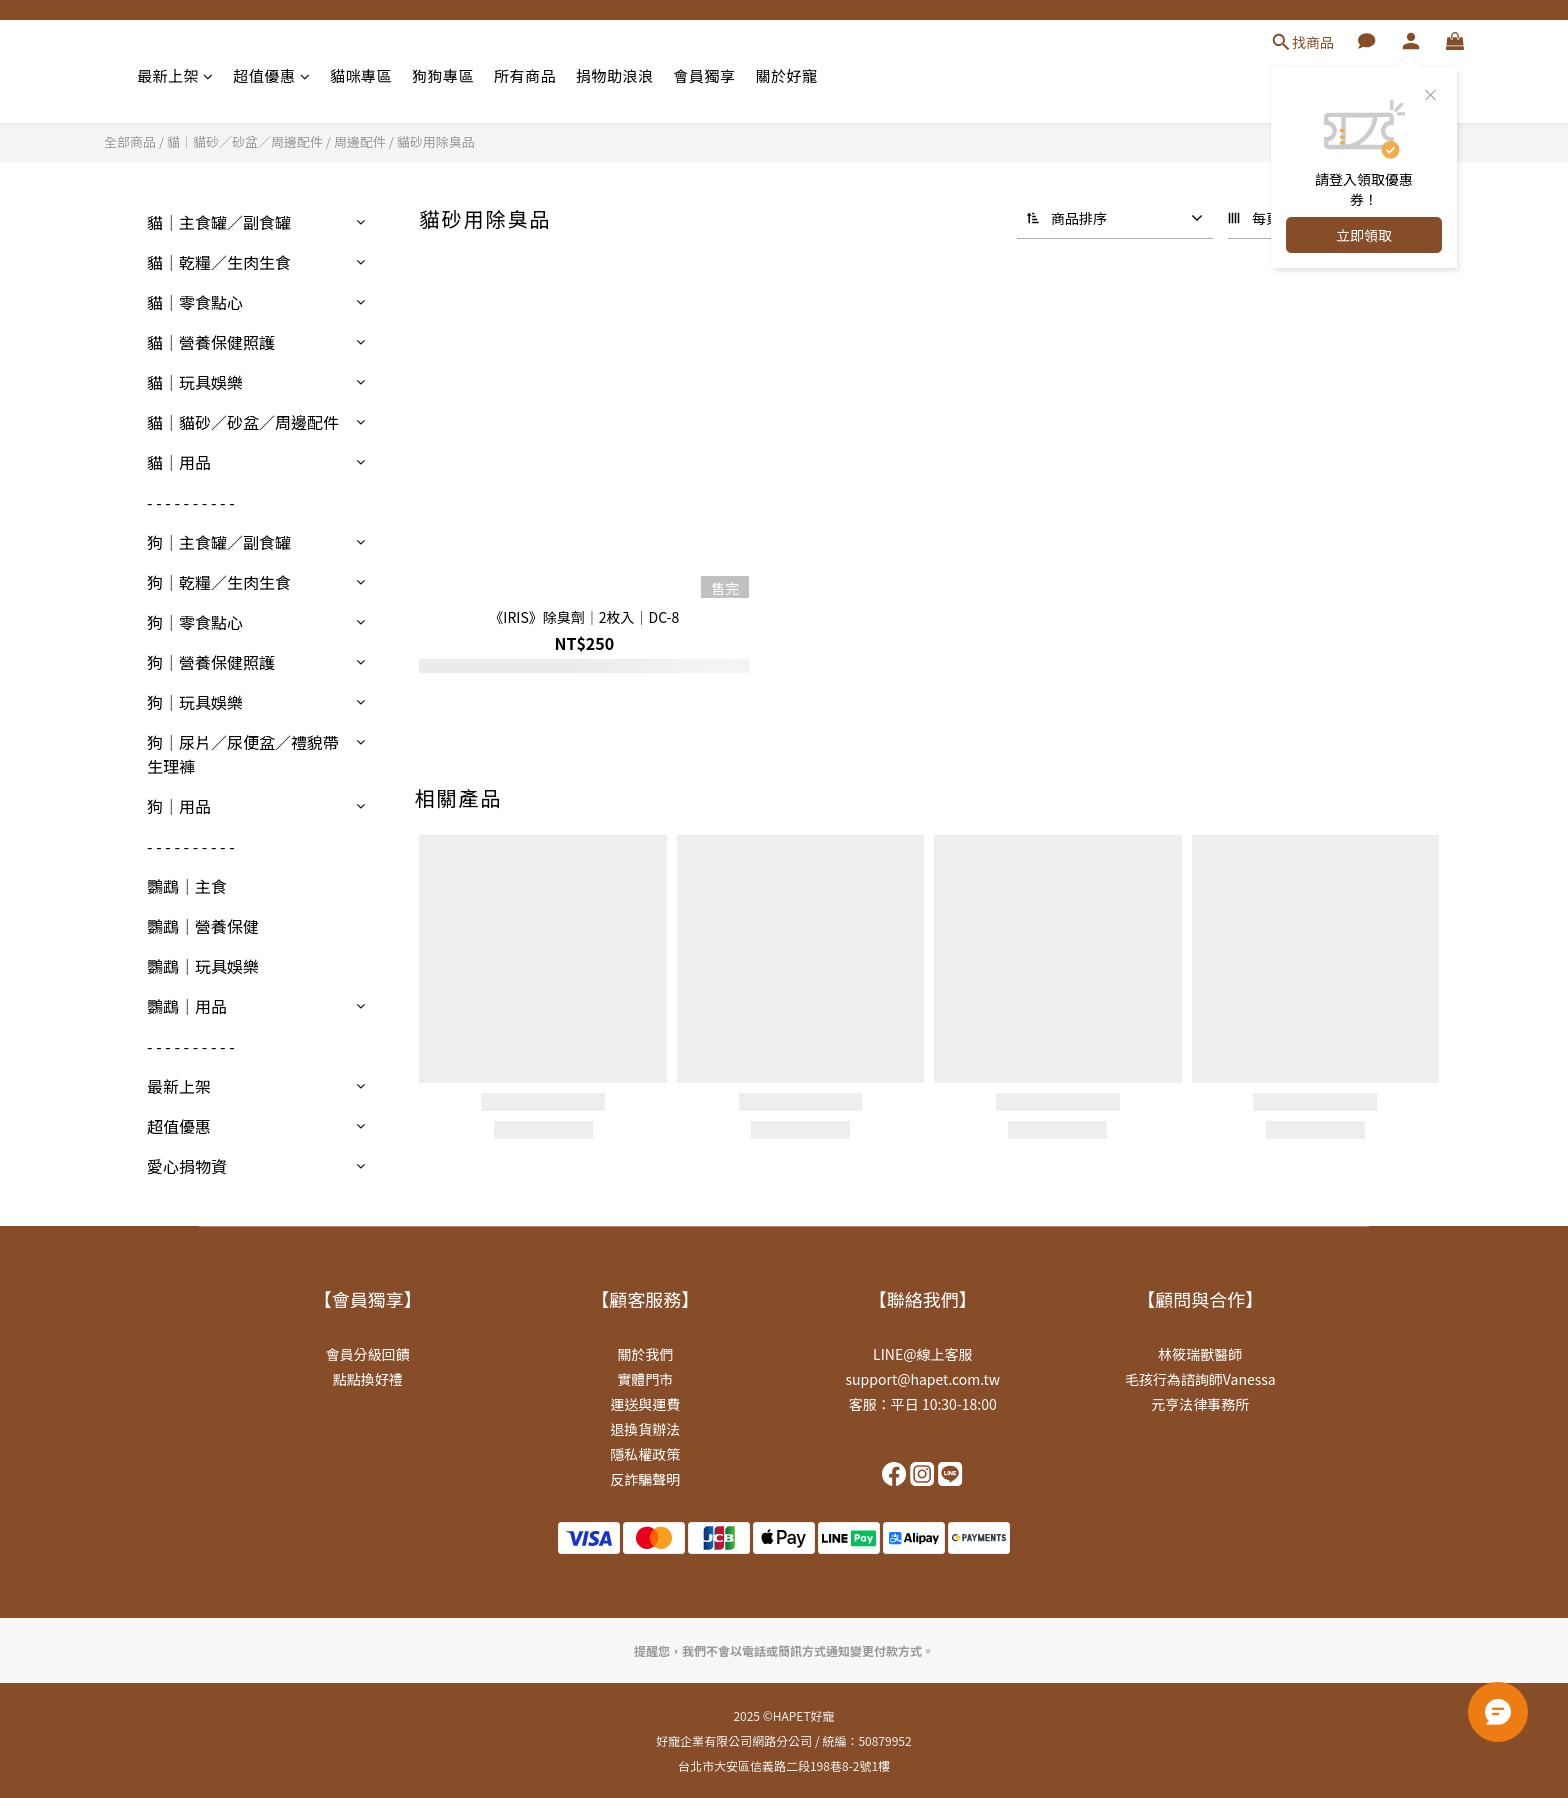  Describe the element at coordinates (1200, 1354) in the screenshot. I see `林筱瑞獸醫師` at that location.